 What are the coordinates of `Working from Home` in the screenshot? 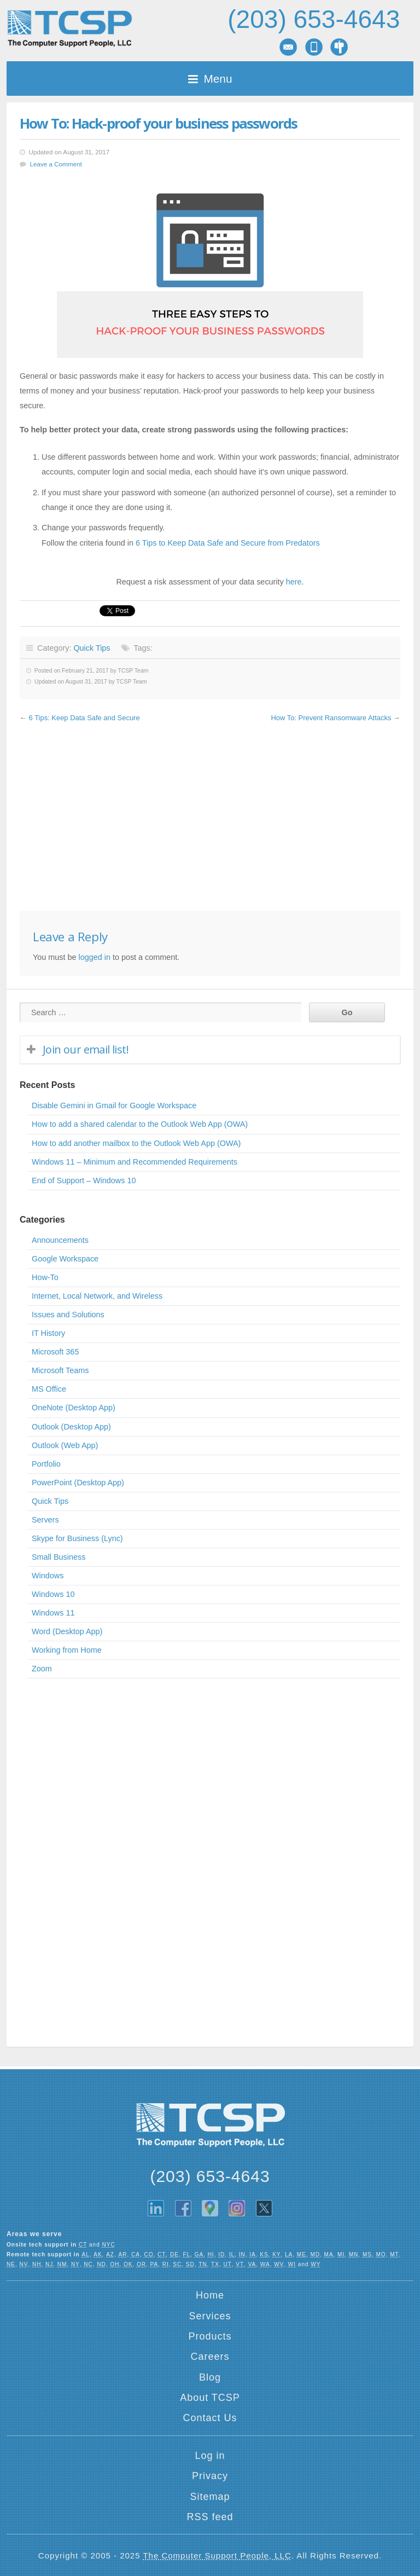 It's located at (67, 1650).